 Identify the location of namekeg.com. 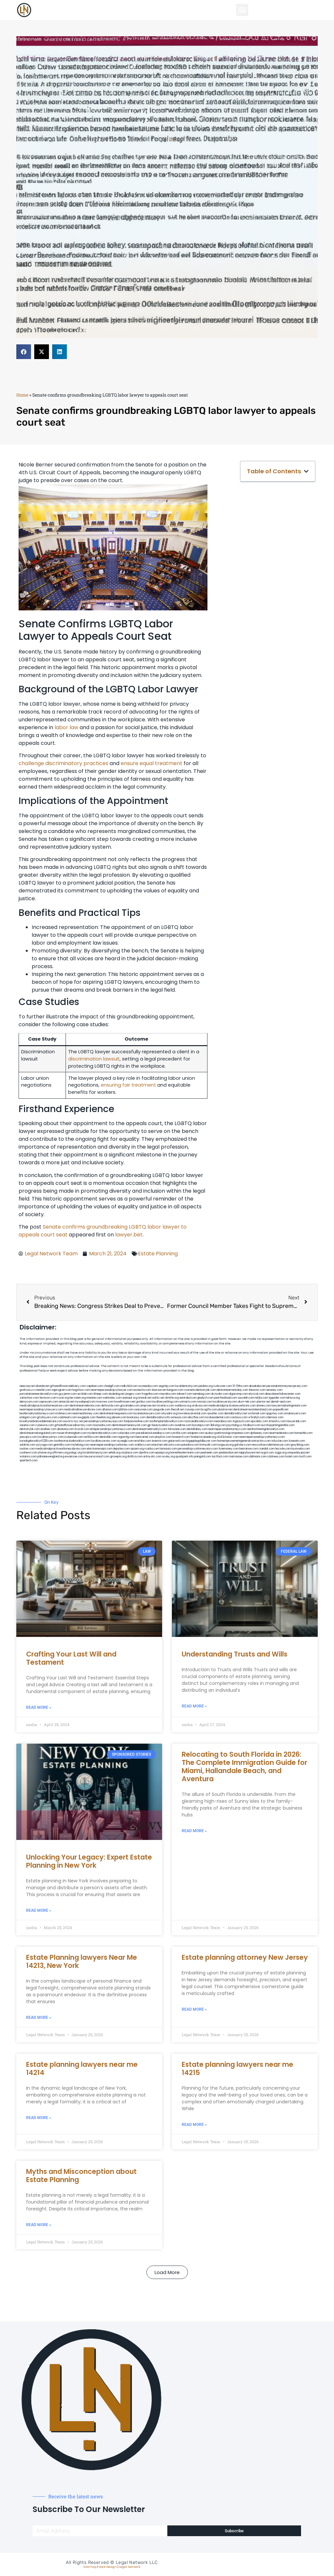
(201, 1394).